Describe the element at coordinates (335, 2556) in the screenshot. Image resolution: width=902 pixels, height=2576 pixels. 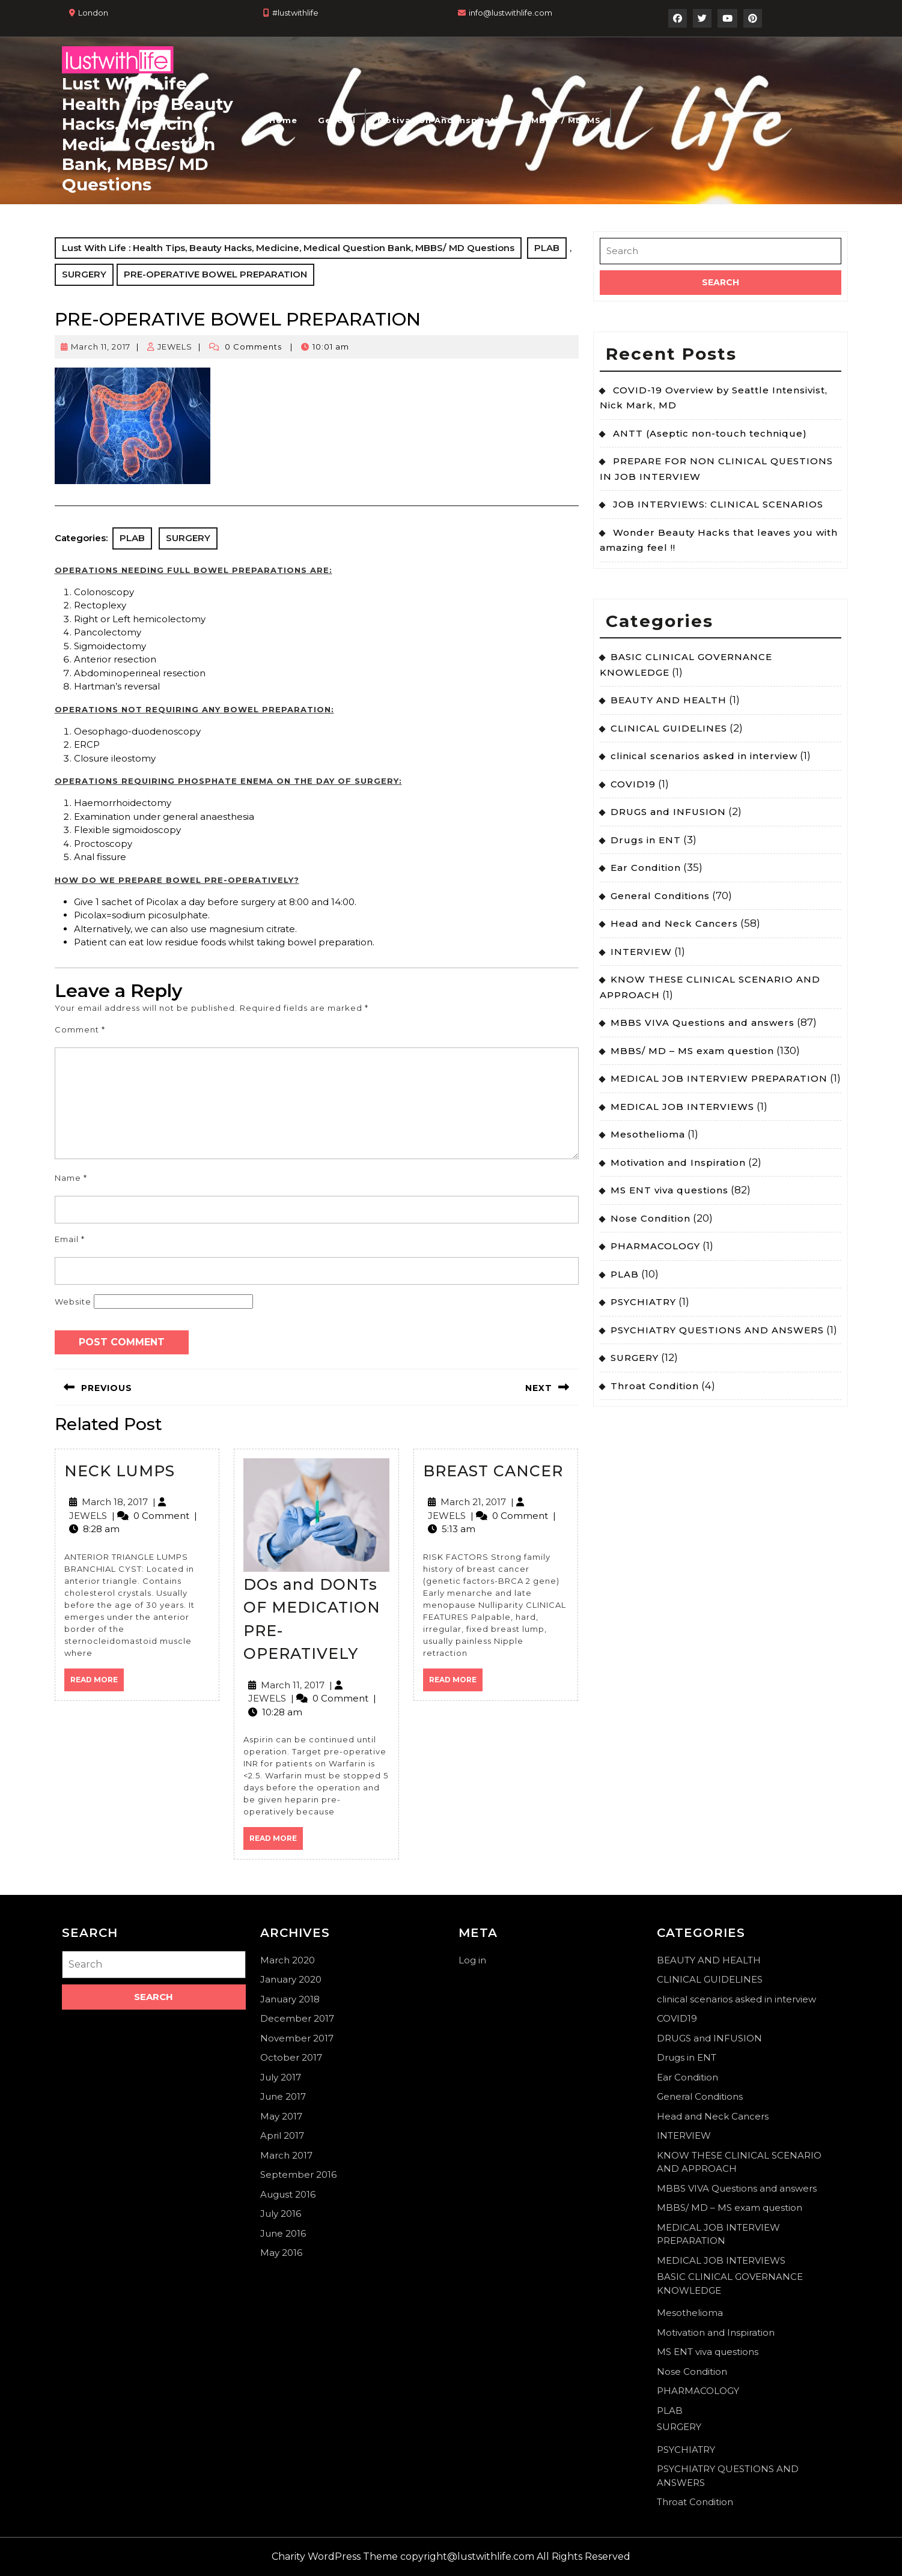
I see `Charity WordPress Theme` at that location.